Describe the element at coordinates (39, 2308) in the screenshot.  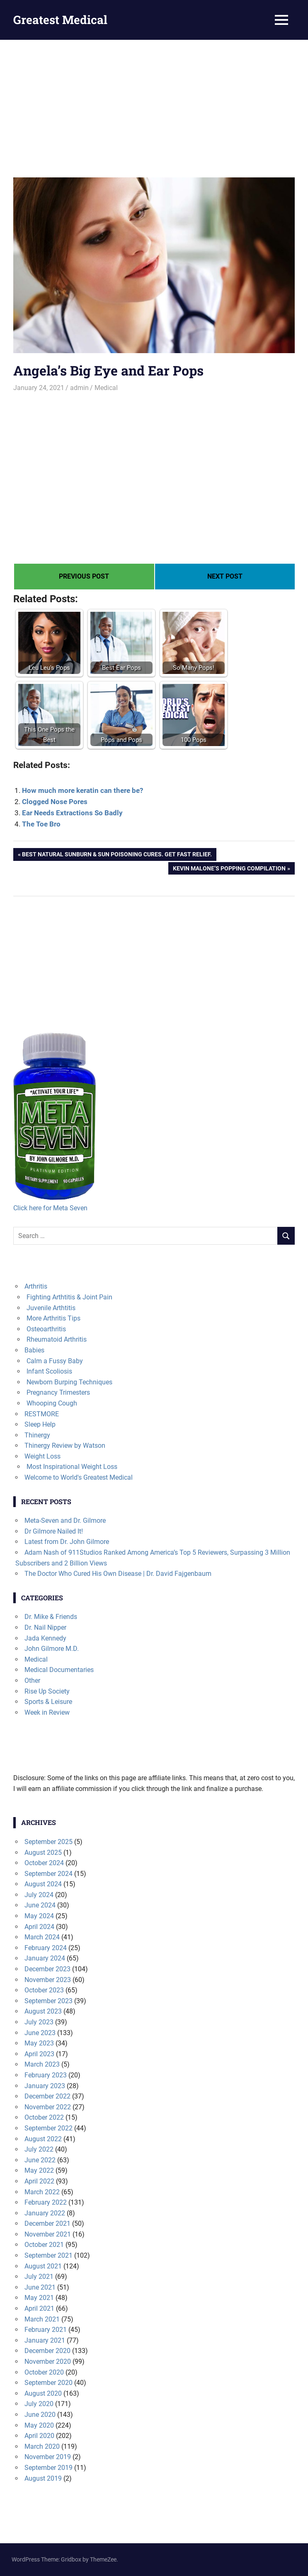
I see `April 2021` at that location.